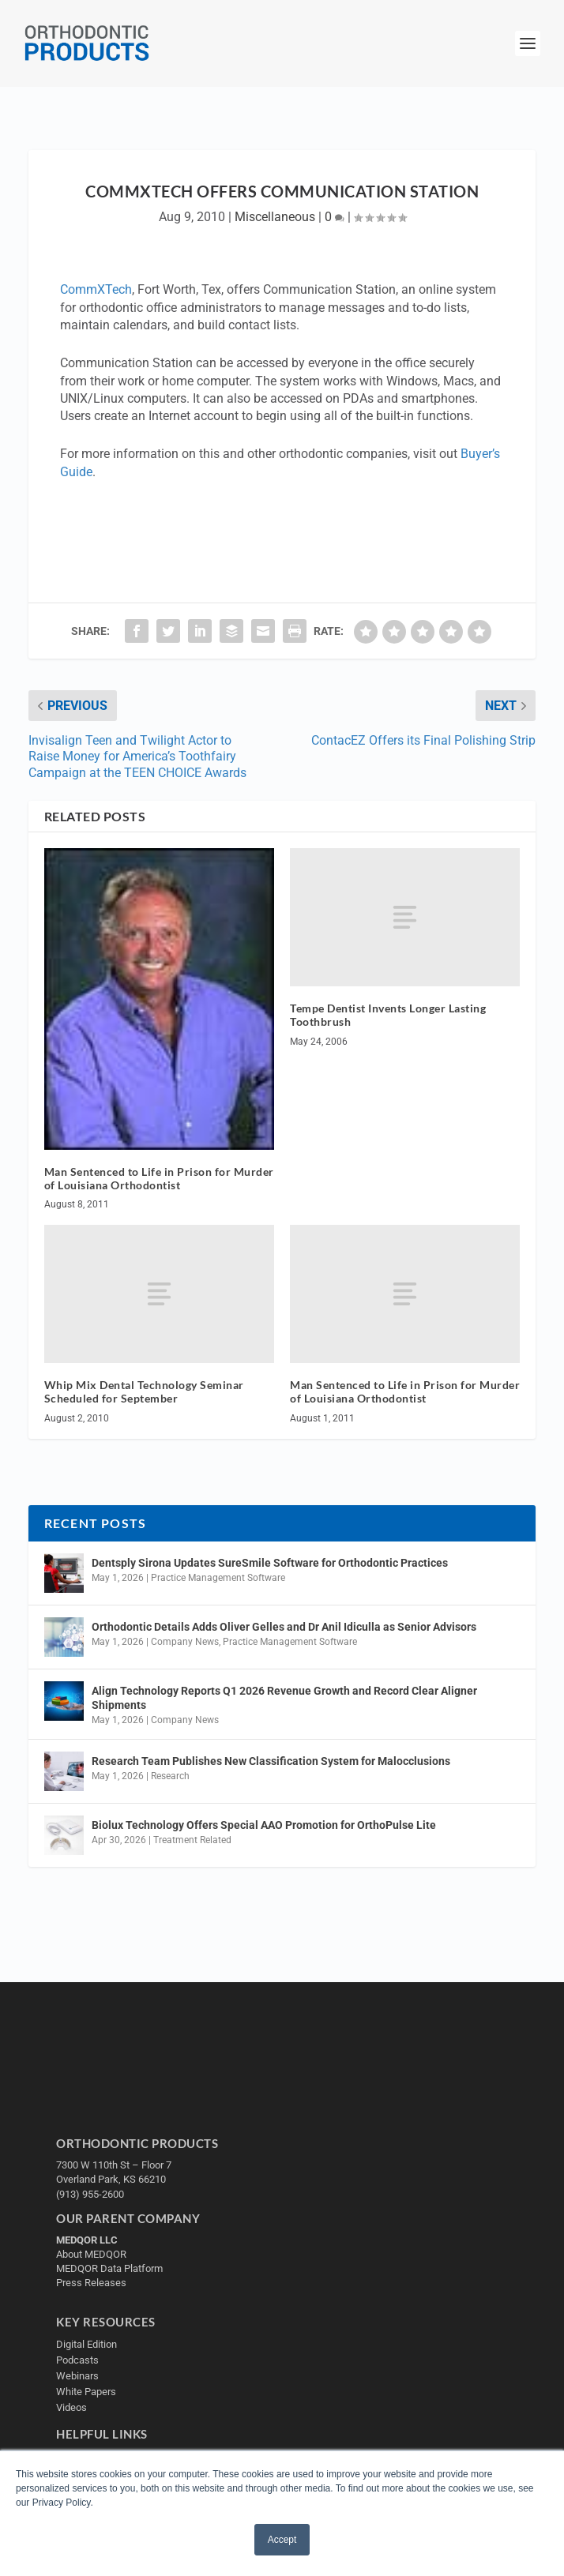  I want to click on Research, so click(170, 1776).